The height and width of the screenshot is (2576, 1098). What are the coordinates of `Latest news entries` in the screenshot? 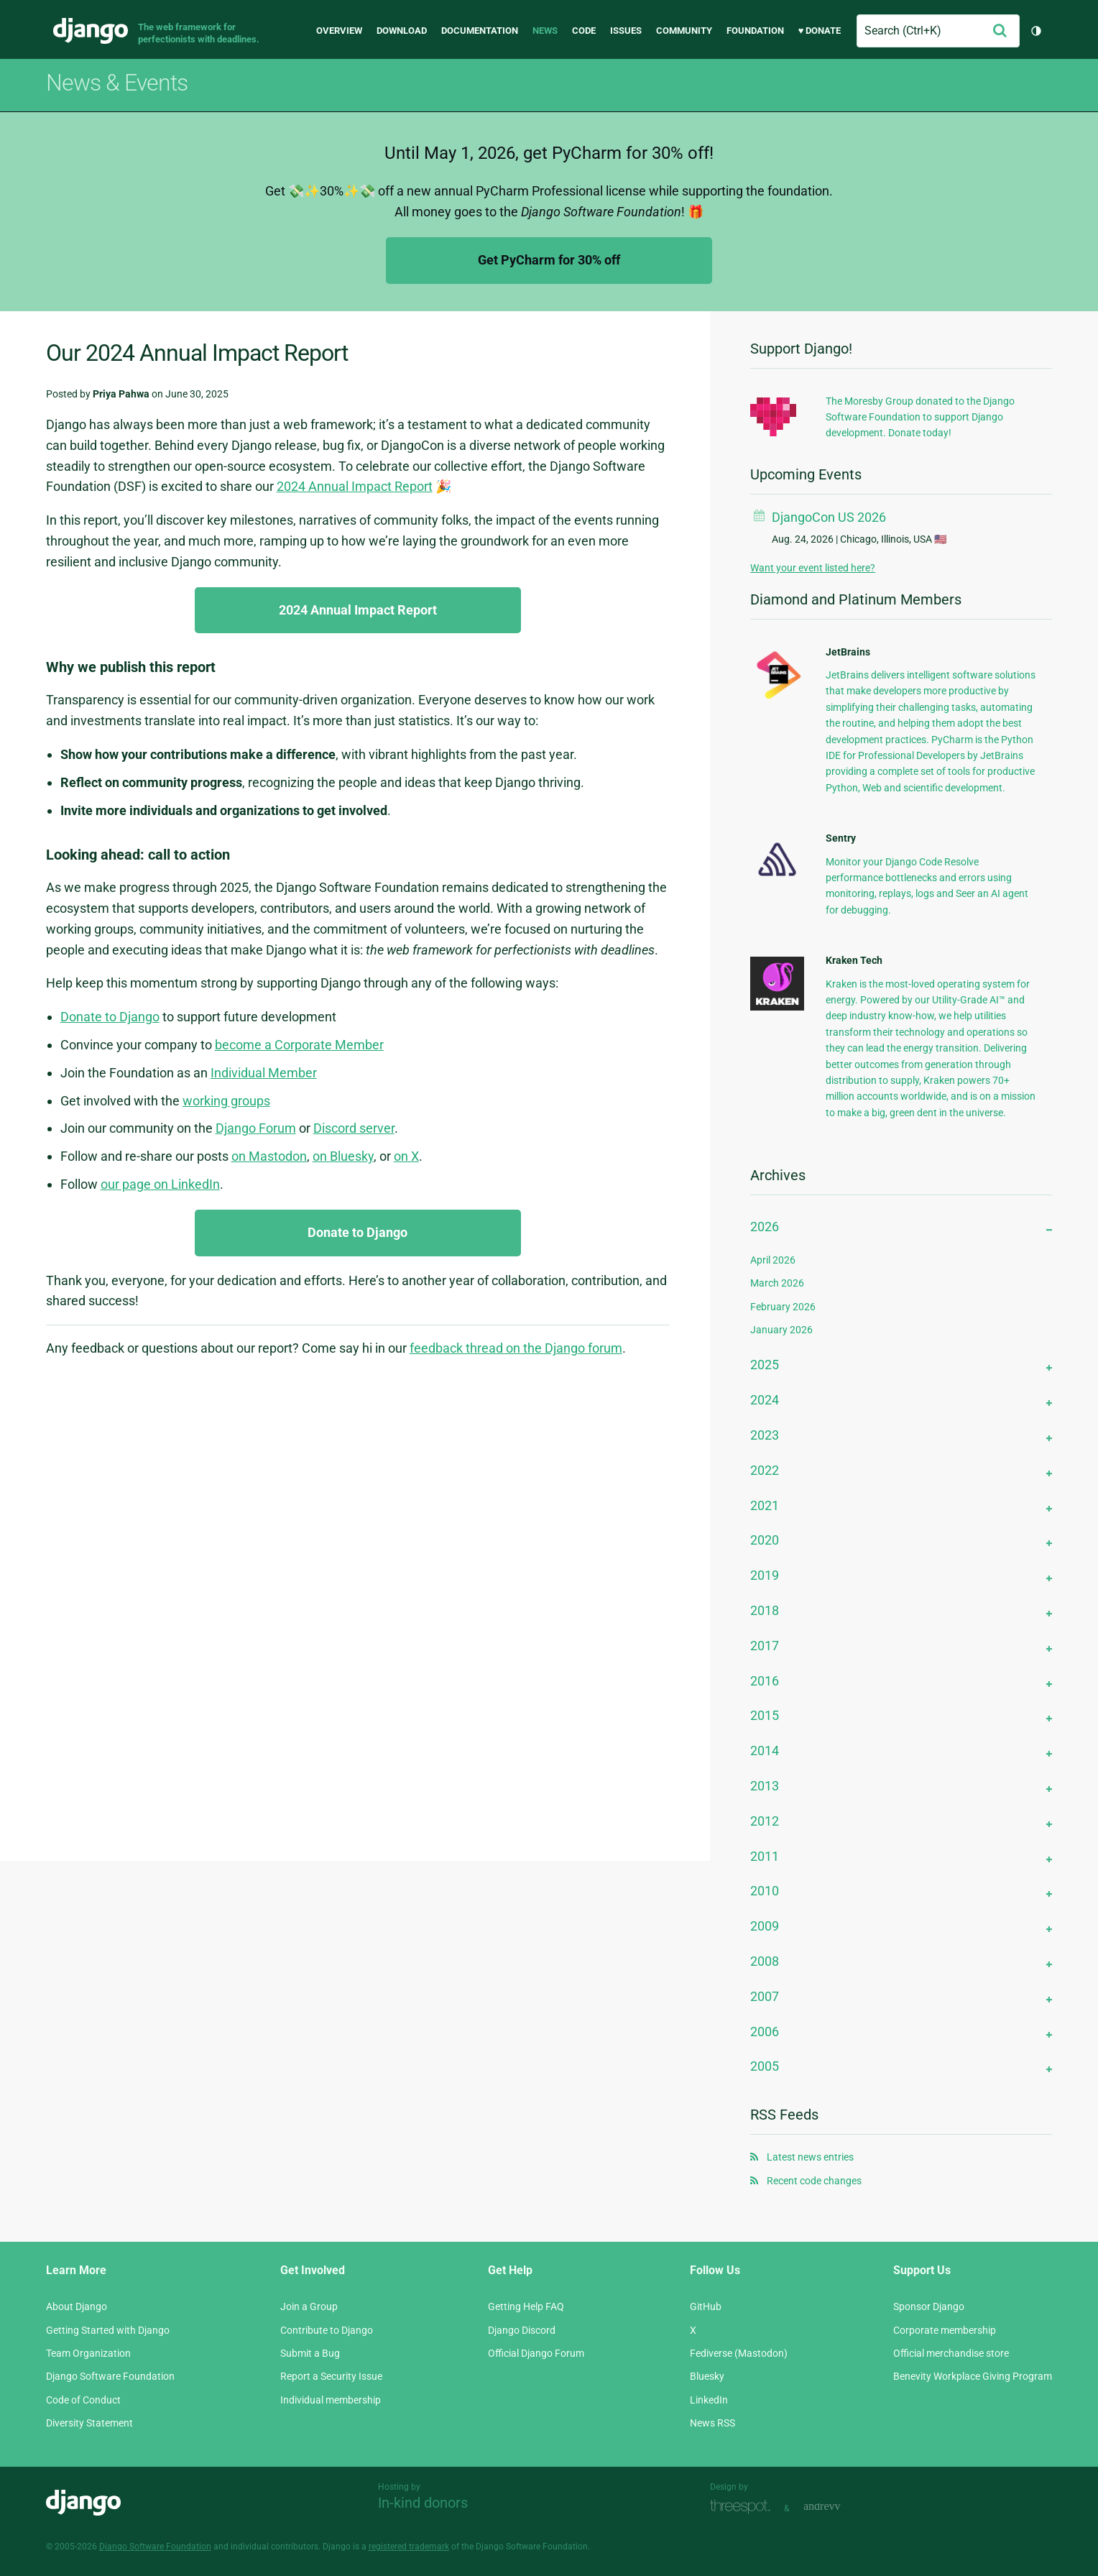 It's located at (810, 2157).